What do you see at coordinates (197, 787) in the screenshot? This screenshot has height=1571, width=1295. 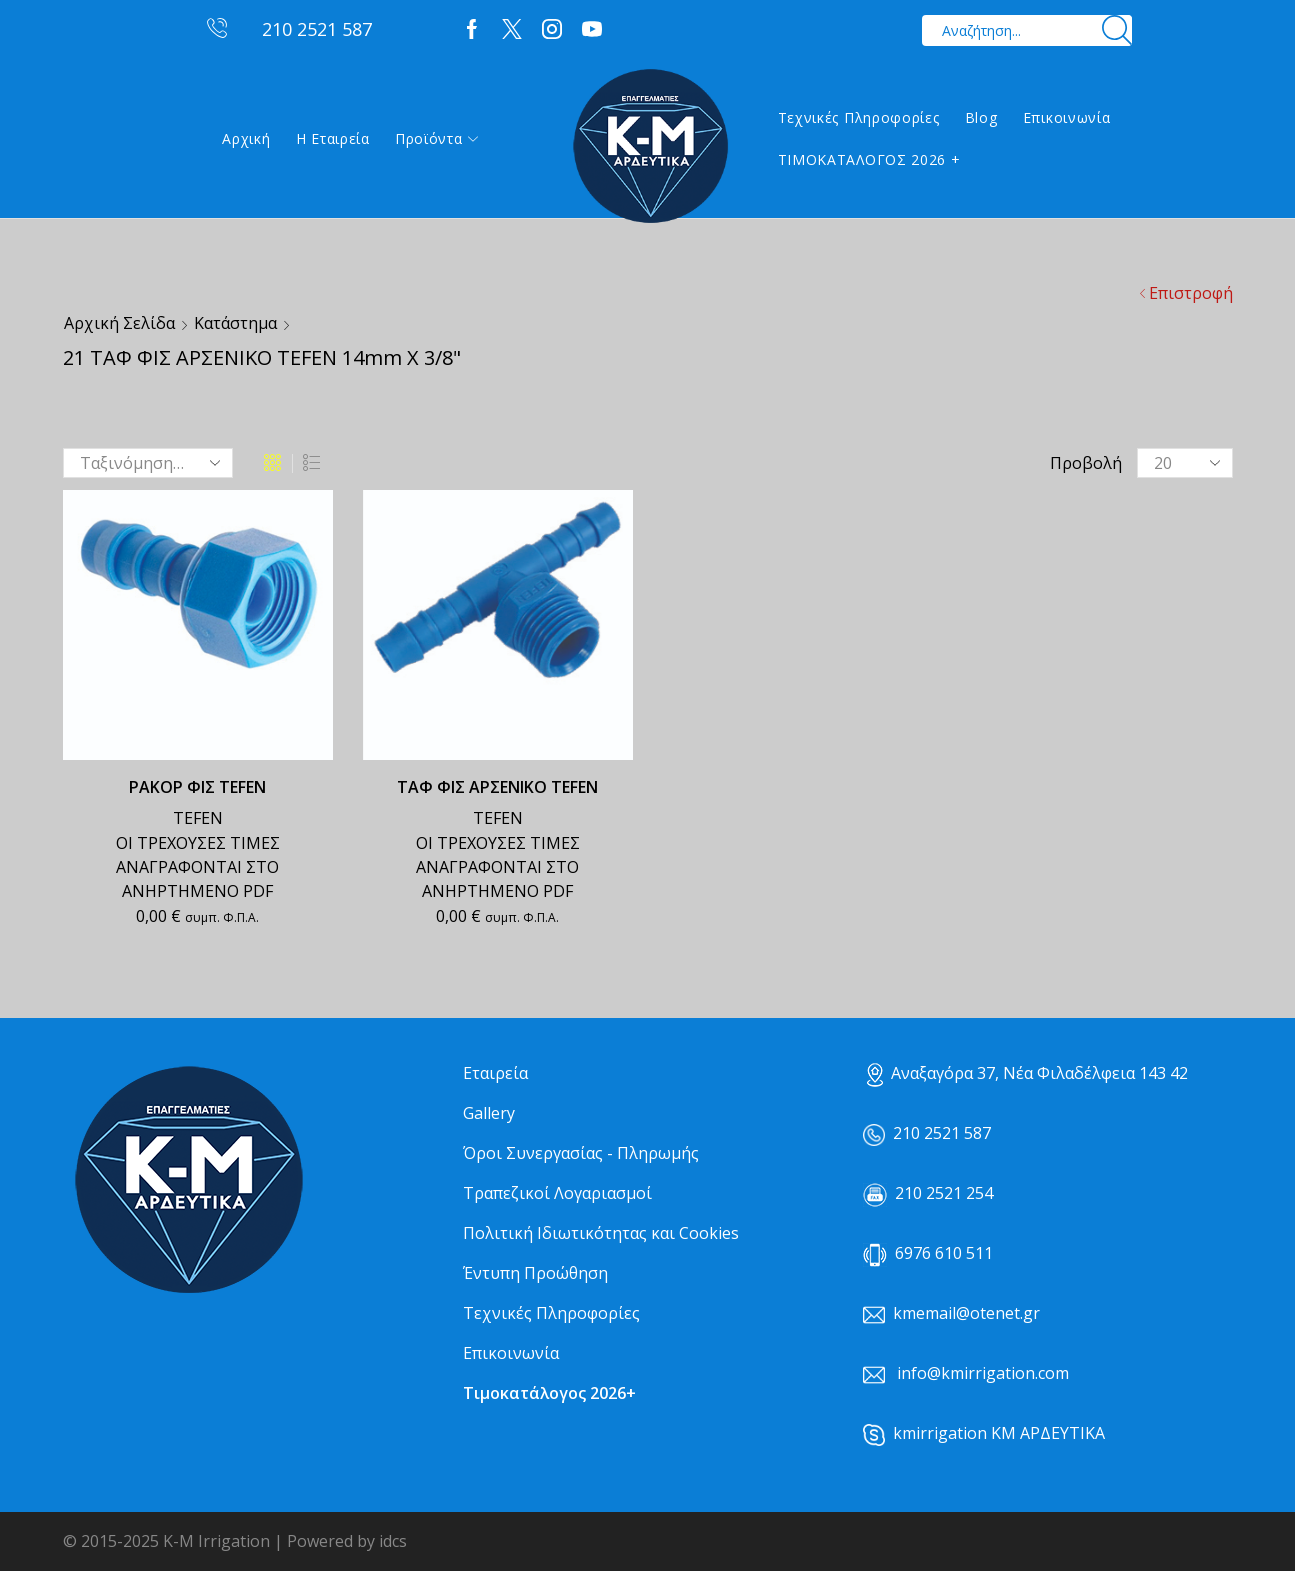 I see `ΡΑΚΟΡ ΦΙΣ TEFEN` at bounding box center [197, 787].